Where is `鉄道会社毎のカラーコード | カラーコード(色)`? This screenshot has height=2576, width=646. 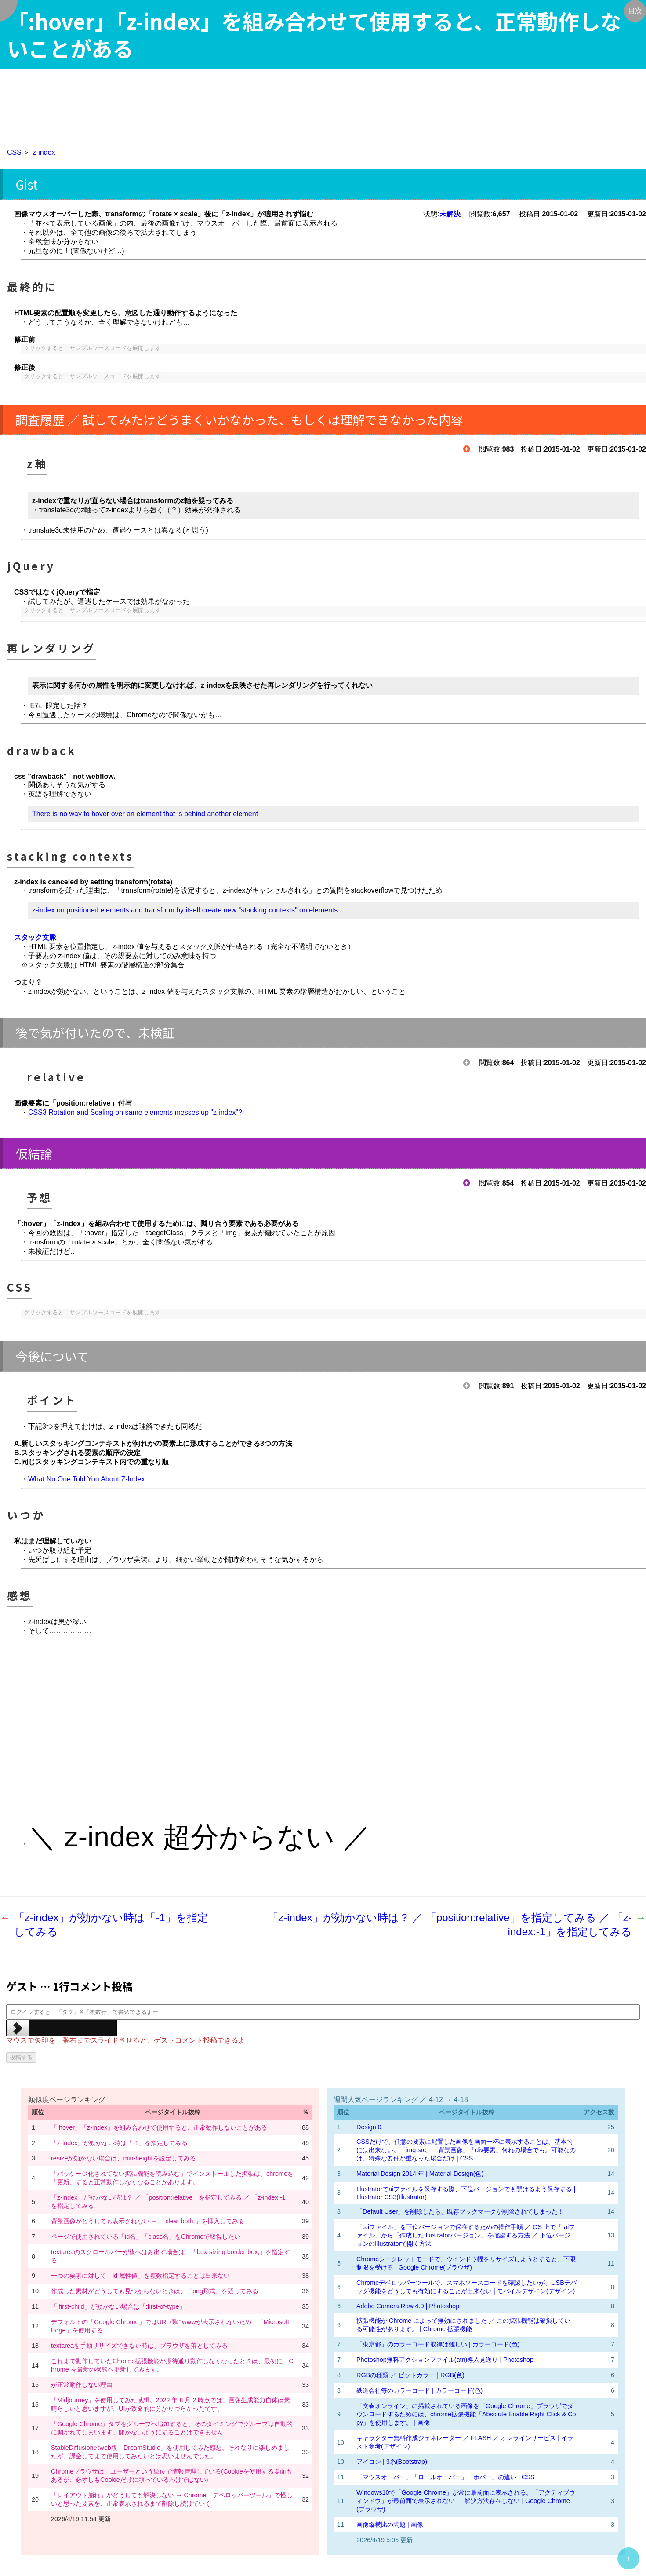 鉄道会社毎のカラーコード | カラーコード(色) is located at coordinates (419, 2390).